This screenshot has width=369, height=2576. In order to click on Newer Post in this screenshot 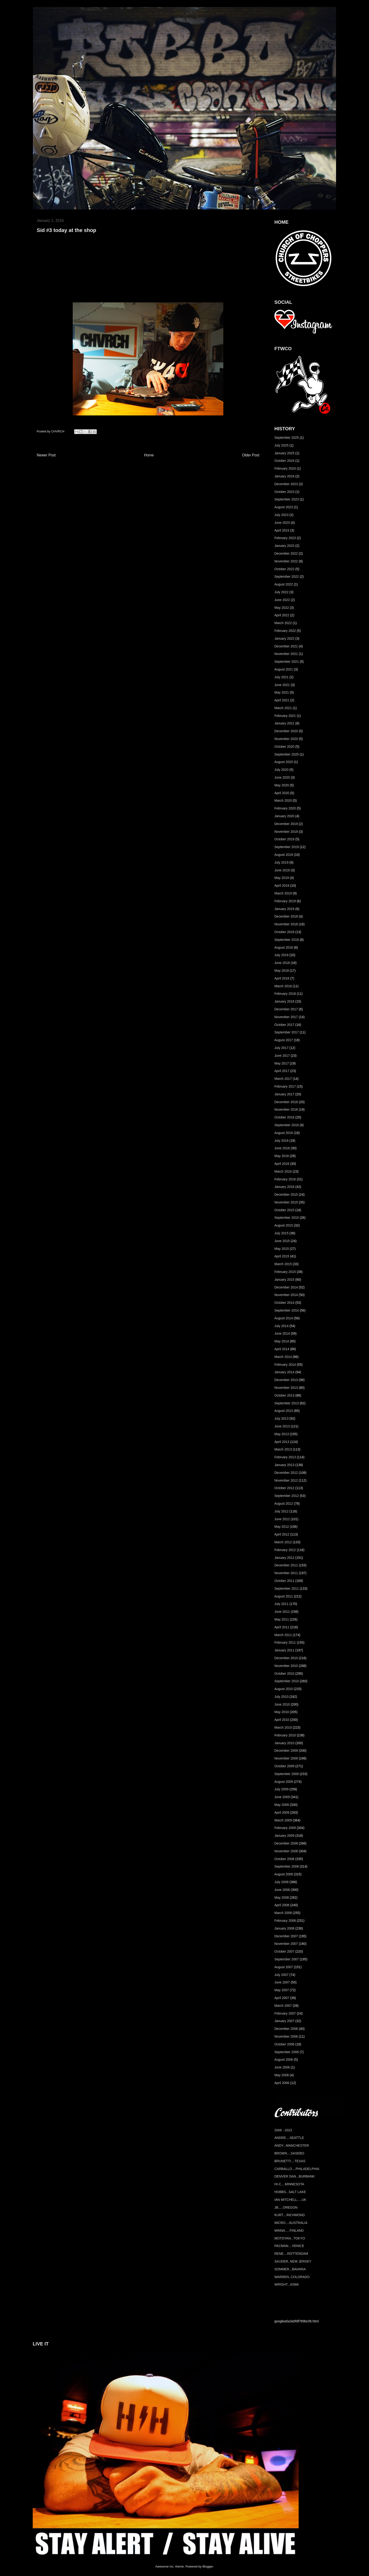, I will do `click(46, 455)`.